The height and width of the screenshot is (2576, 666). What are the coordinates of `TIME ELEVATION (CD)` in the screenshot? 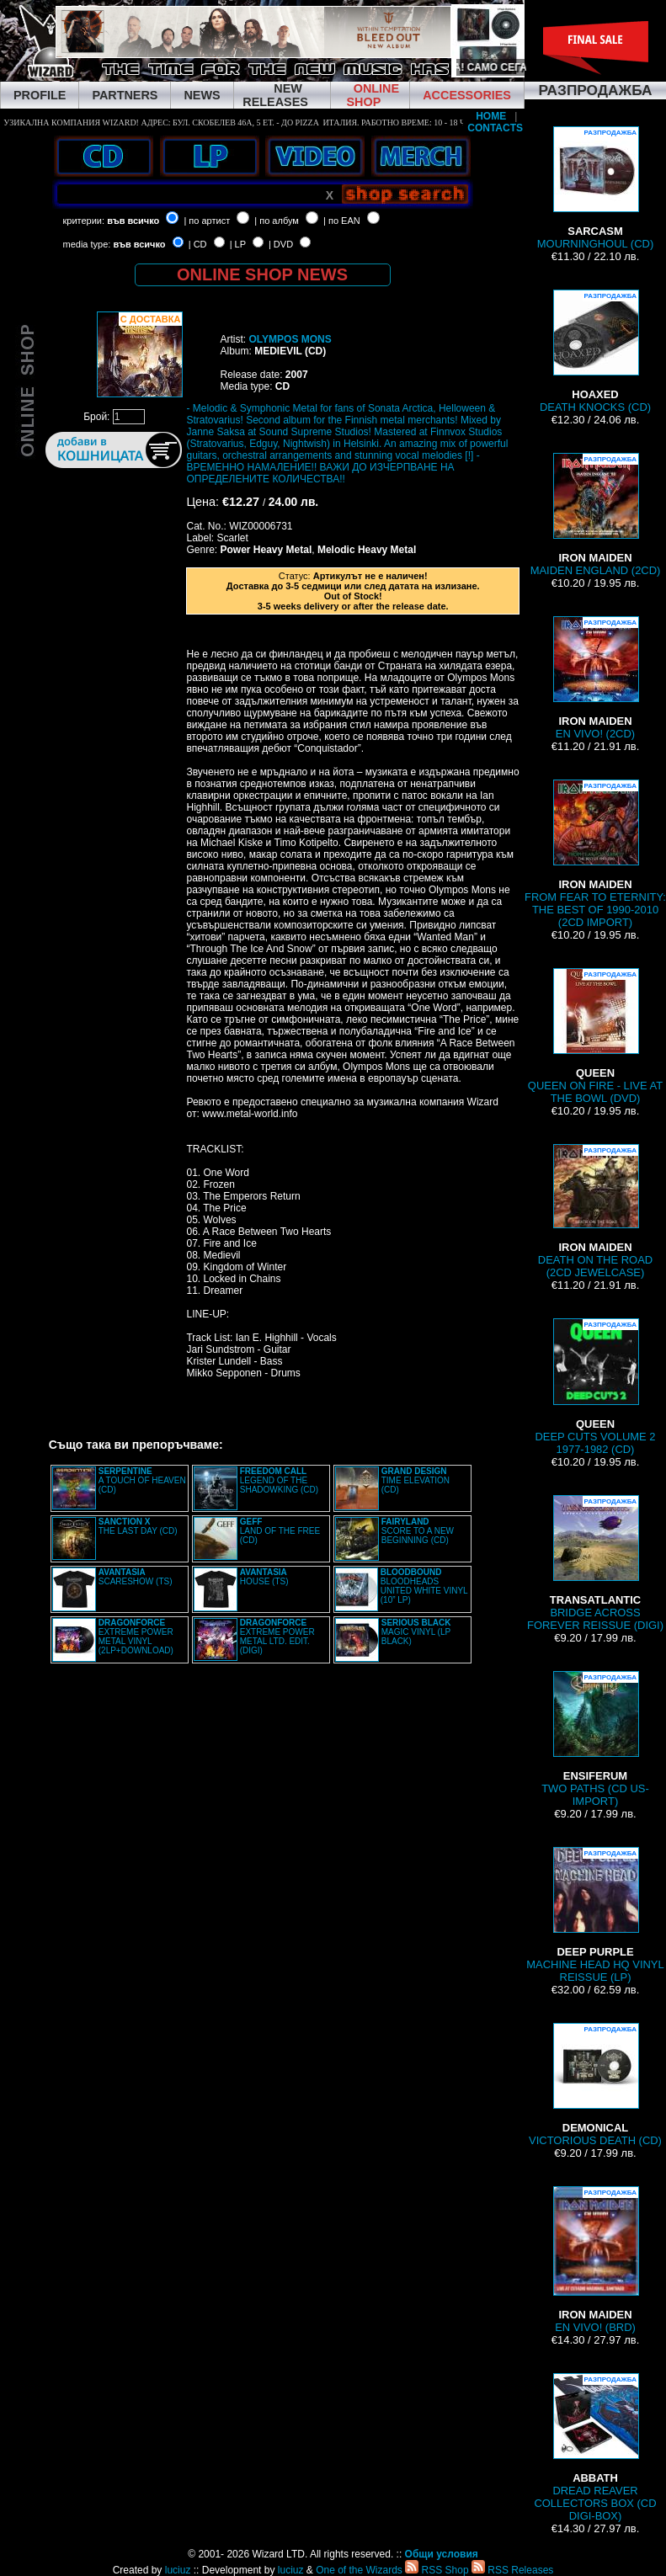 It's located at (415, 1480).